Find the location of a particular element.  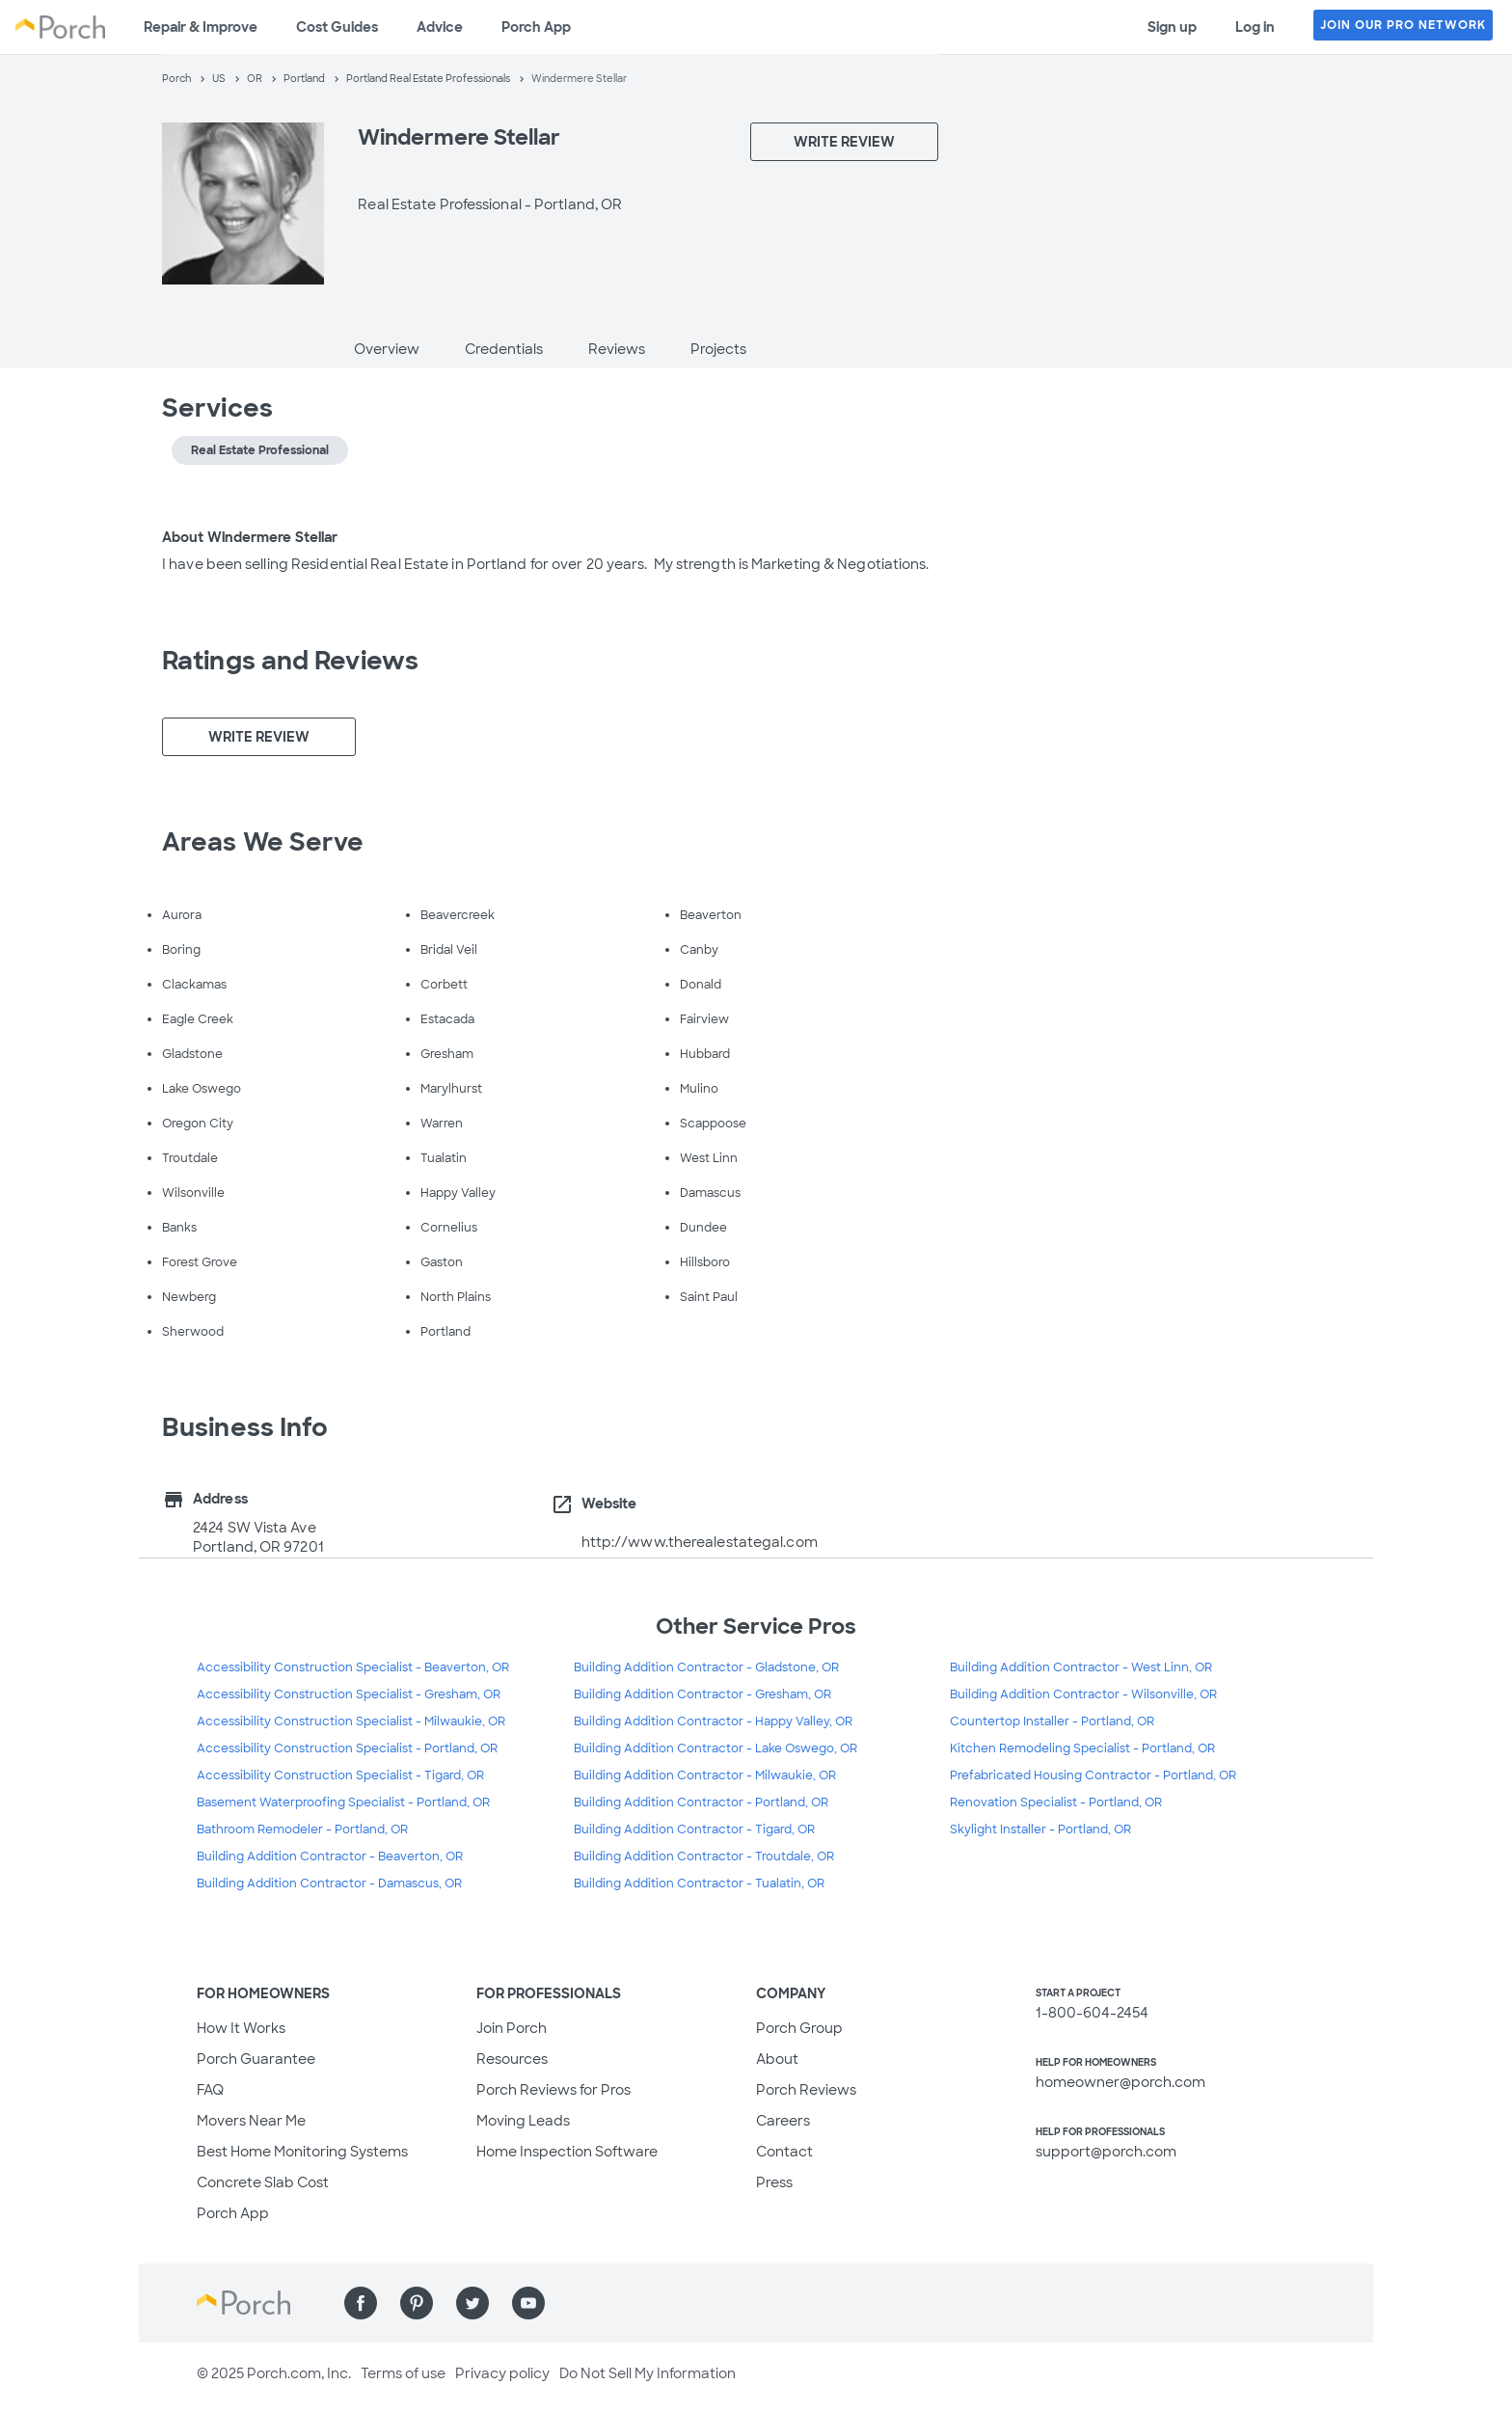

http://www.therealestategal.com is located at coordinates (699, 1542).